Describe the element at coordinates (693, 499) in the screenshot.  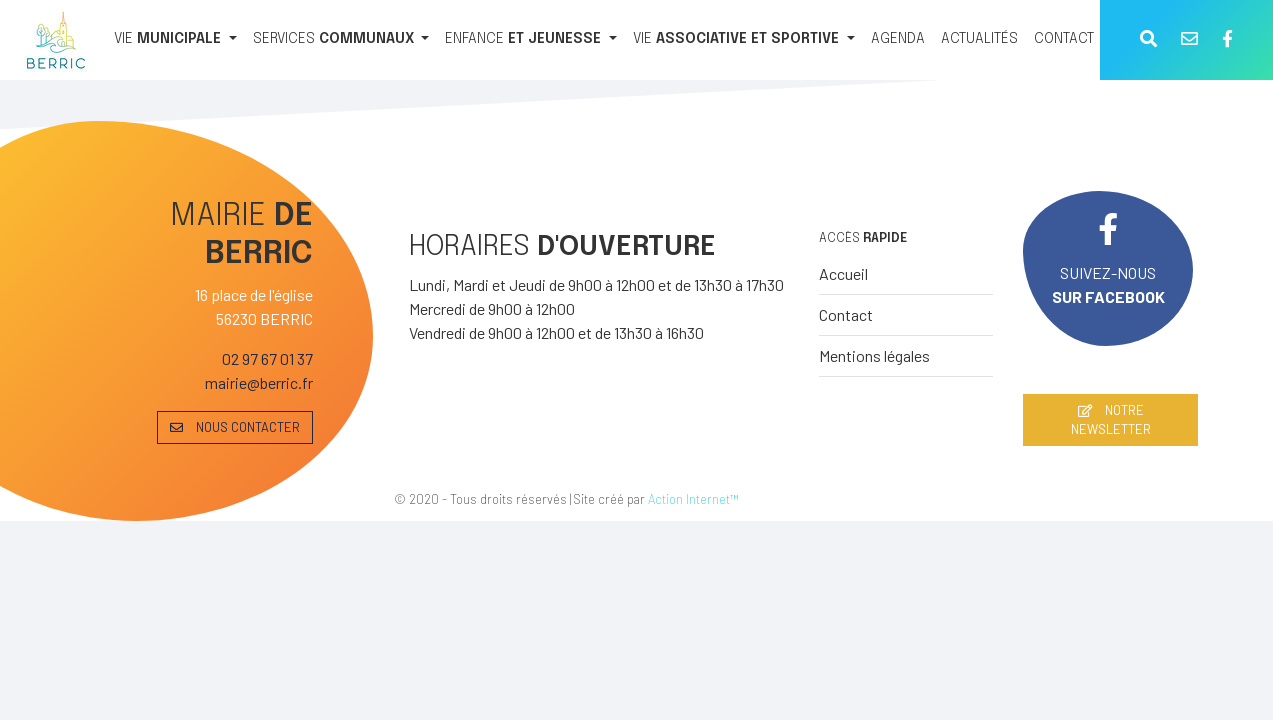
I see `Action Internet™` at that location.